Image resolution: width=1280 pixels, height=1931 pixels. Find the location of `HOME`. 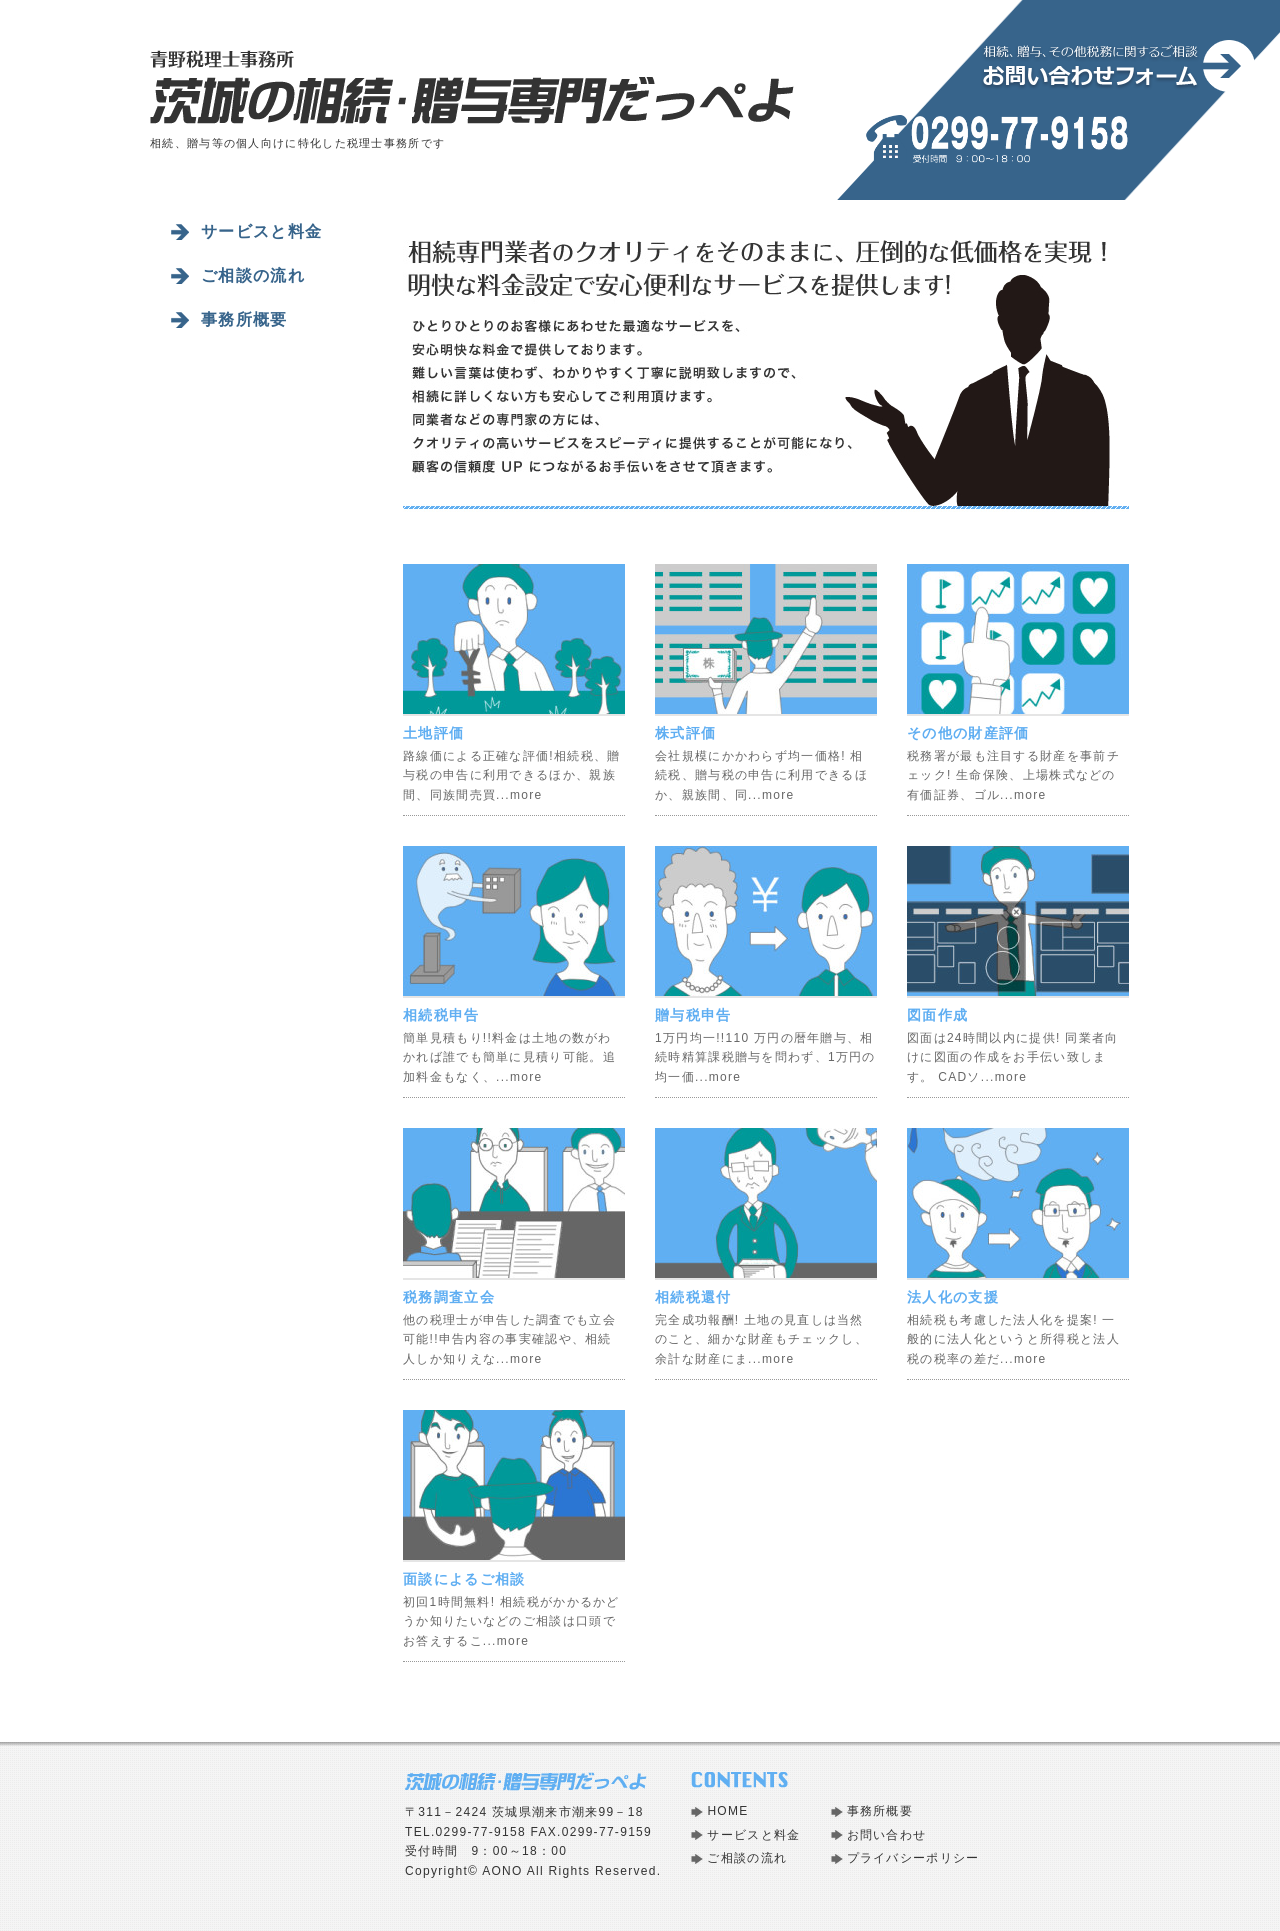

HOME is located at coordinates (727, 1811).